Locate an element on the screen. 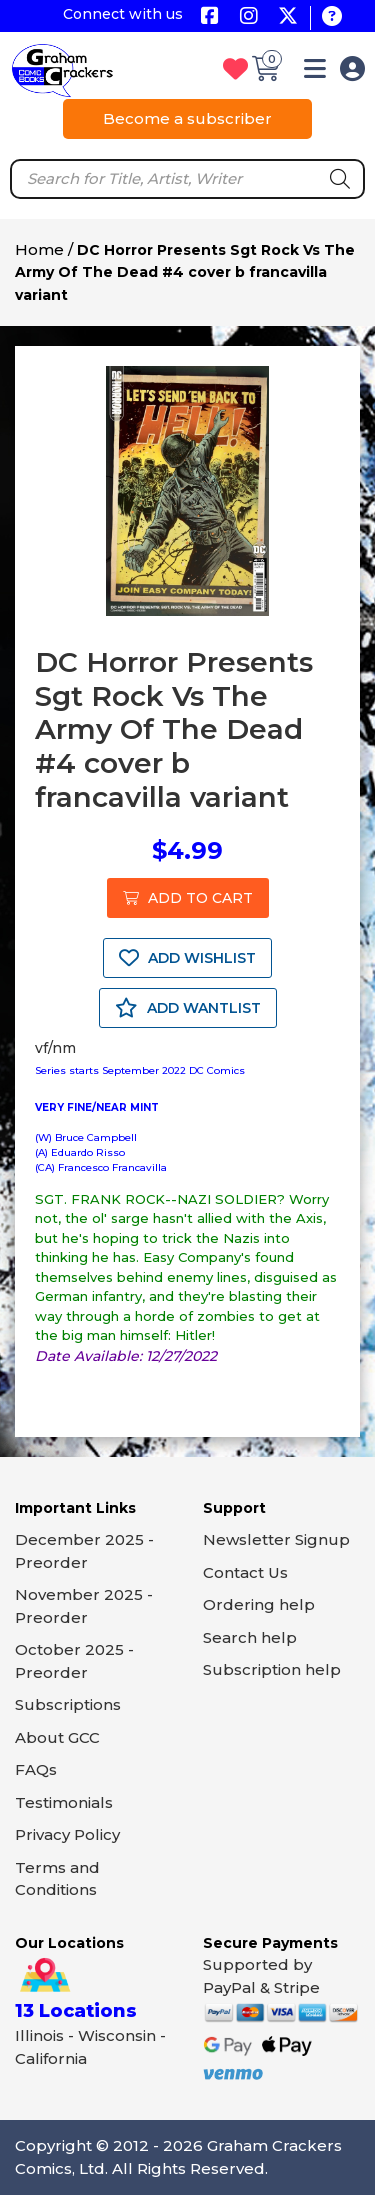  About GCC is located at coordinates (57, 1737).